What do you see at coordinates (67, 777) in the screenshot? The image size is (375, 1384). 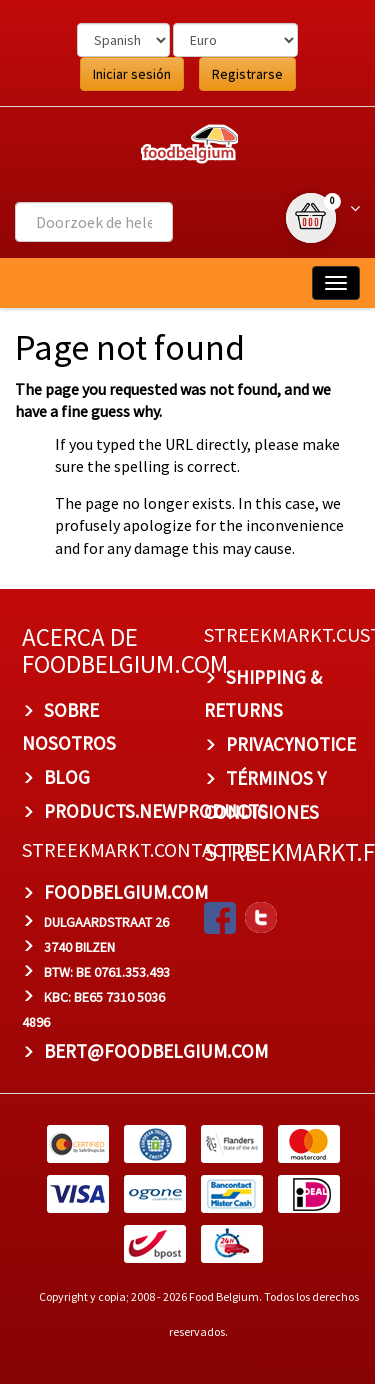 I see `BLOG` at bounding box center [67, 777].